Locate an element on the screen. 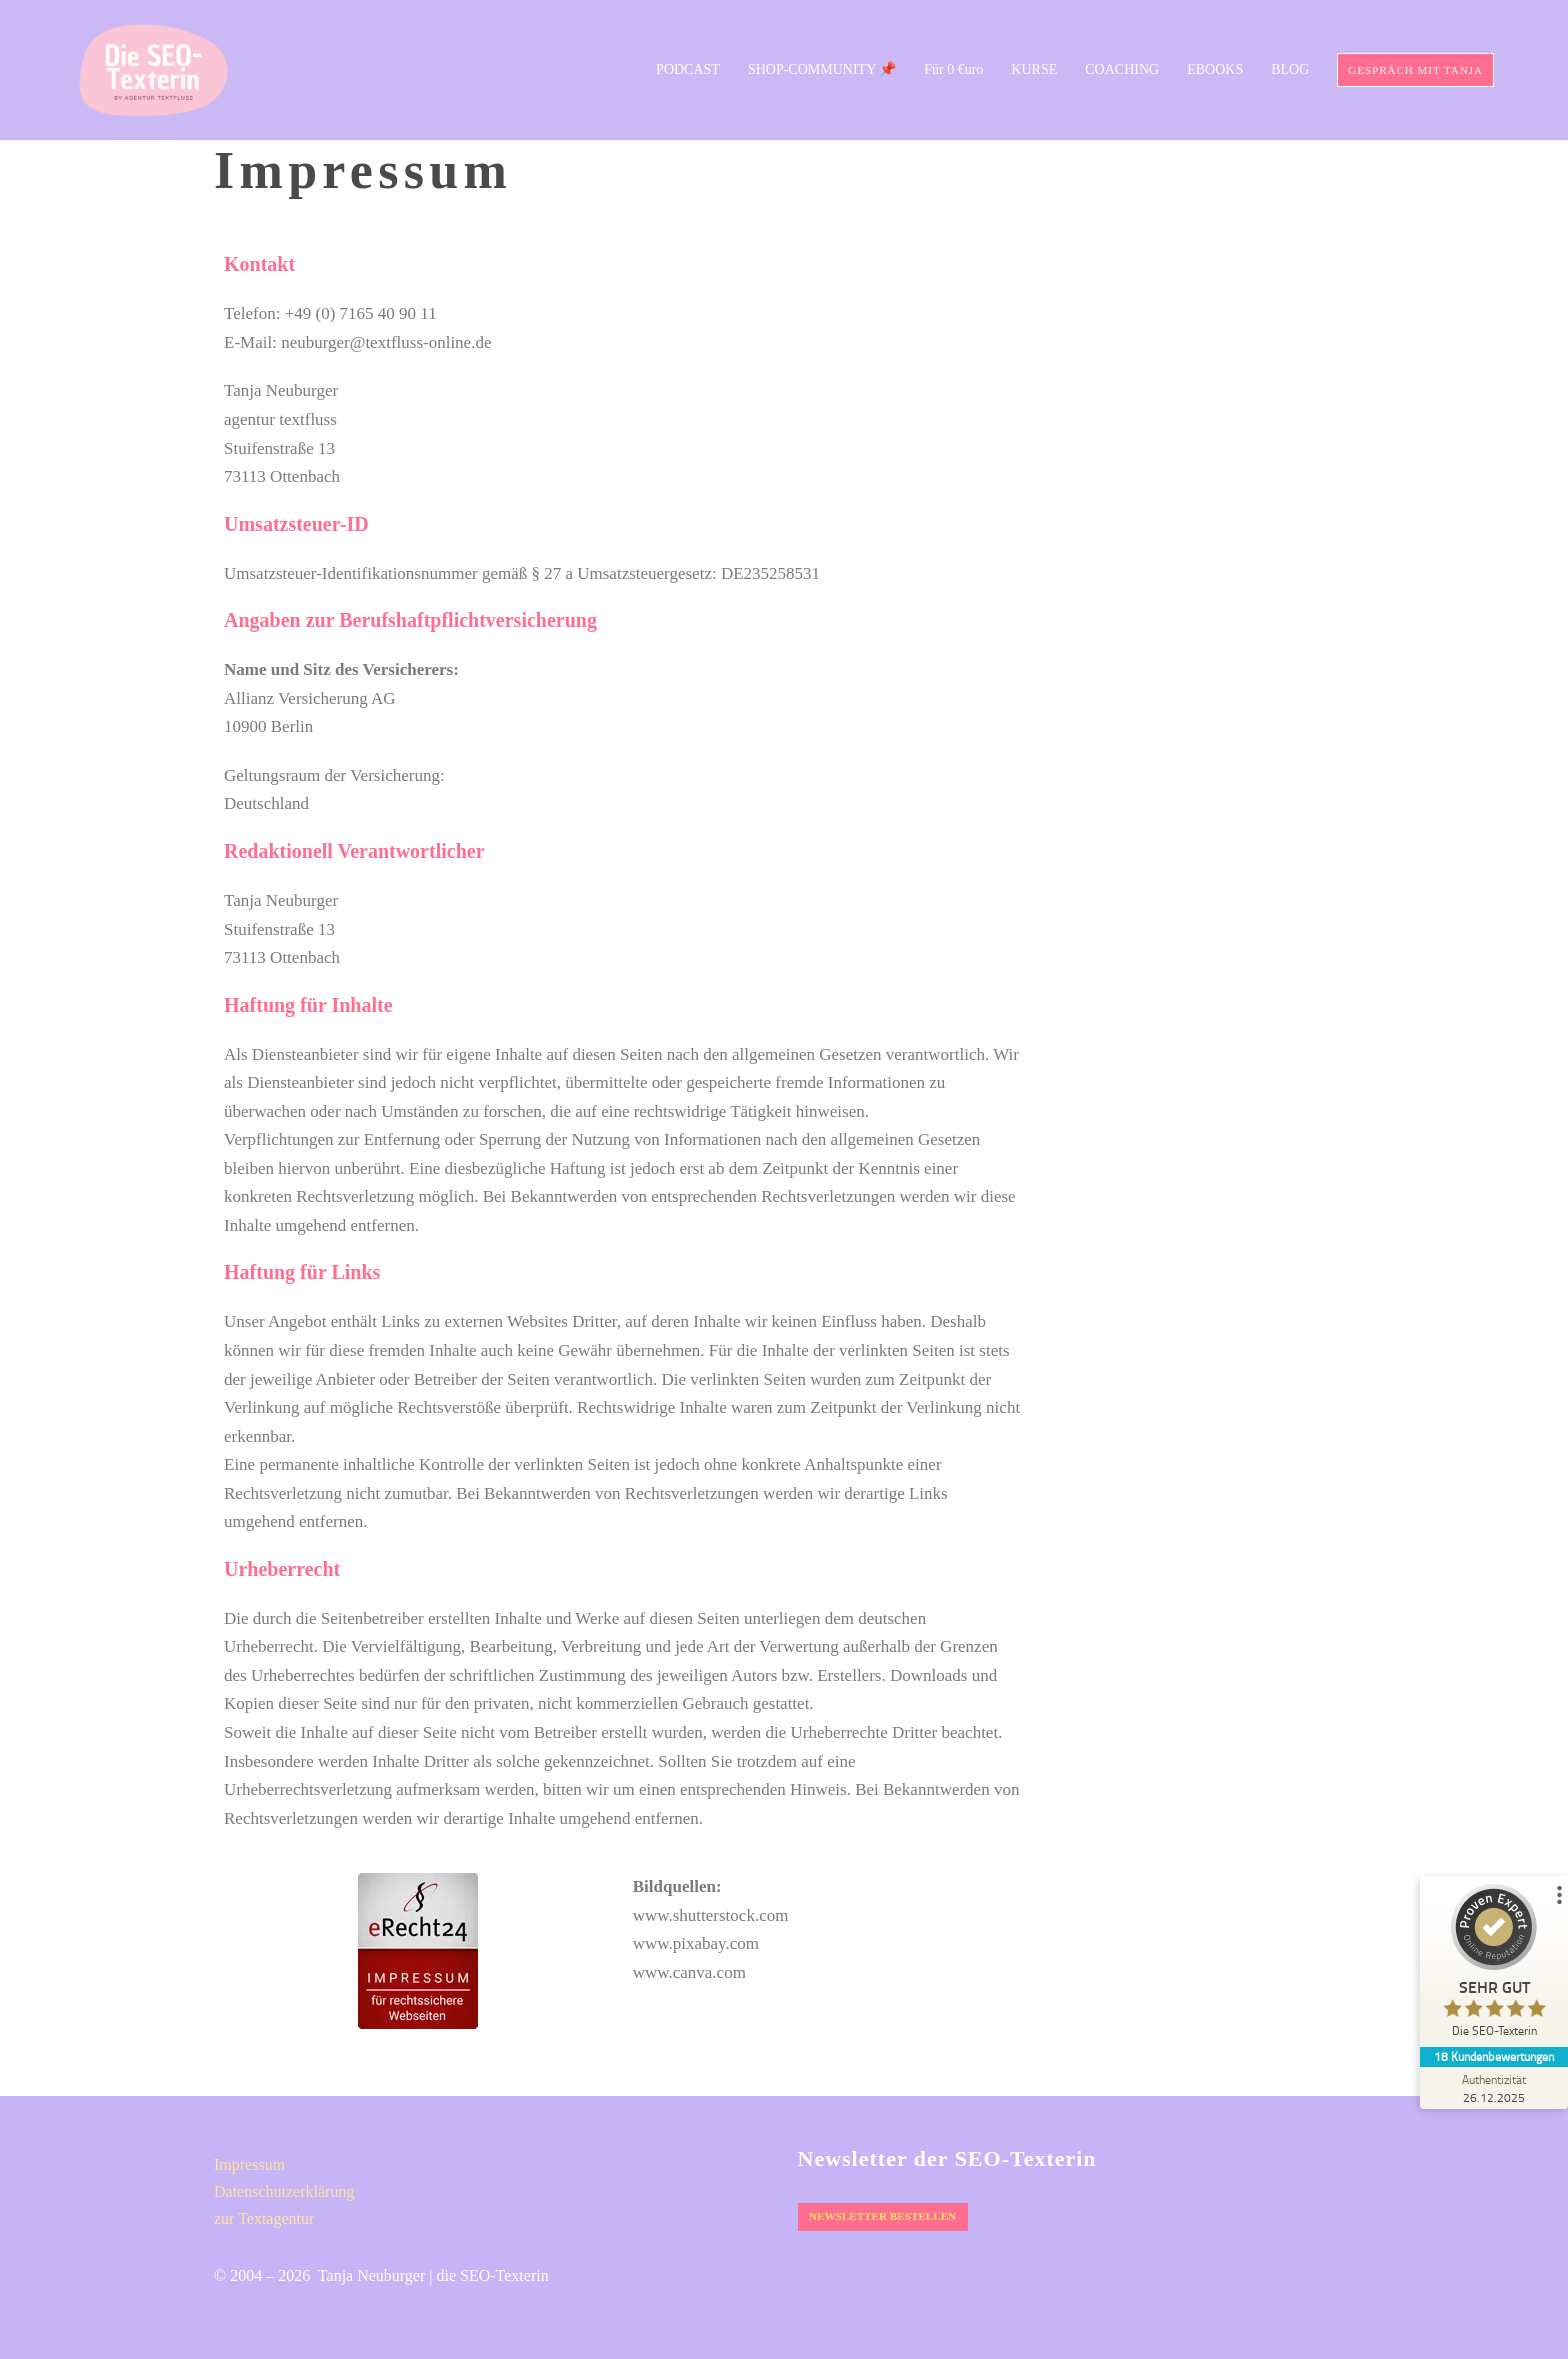  BLOG is located at coordinates (1290, 69).